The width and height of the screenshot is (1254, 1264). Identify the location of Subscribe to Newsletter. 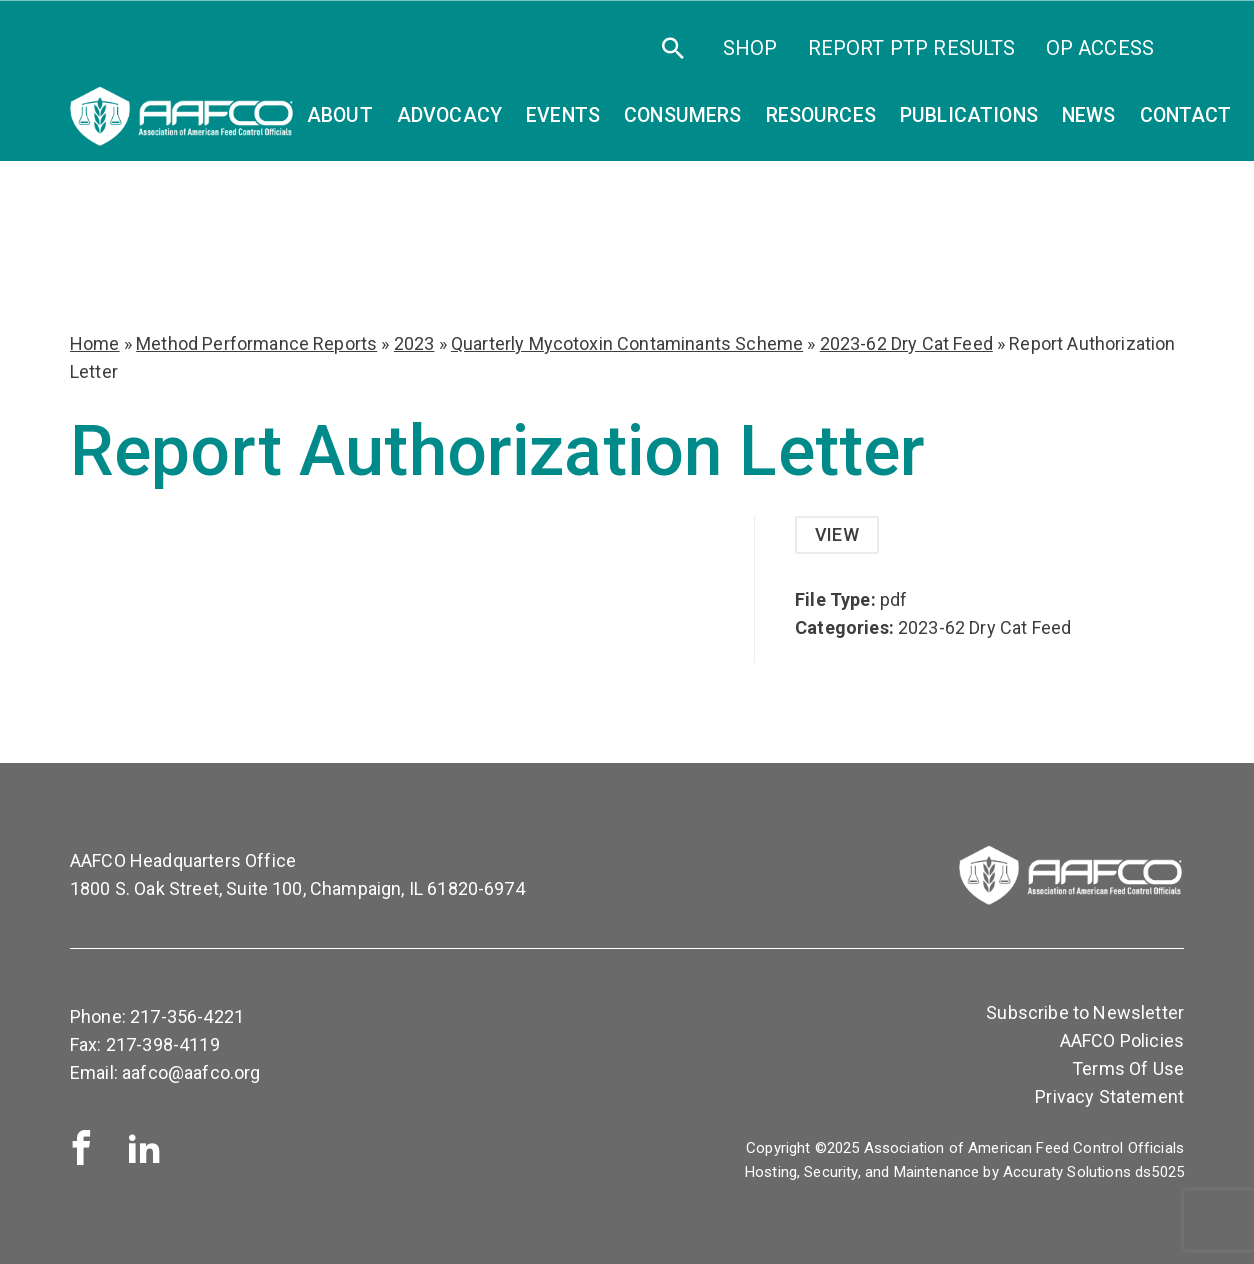
(1085, 1012).